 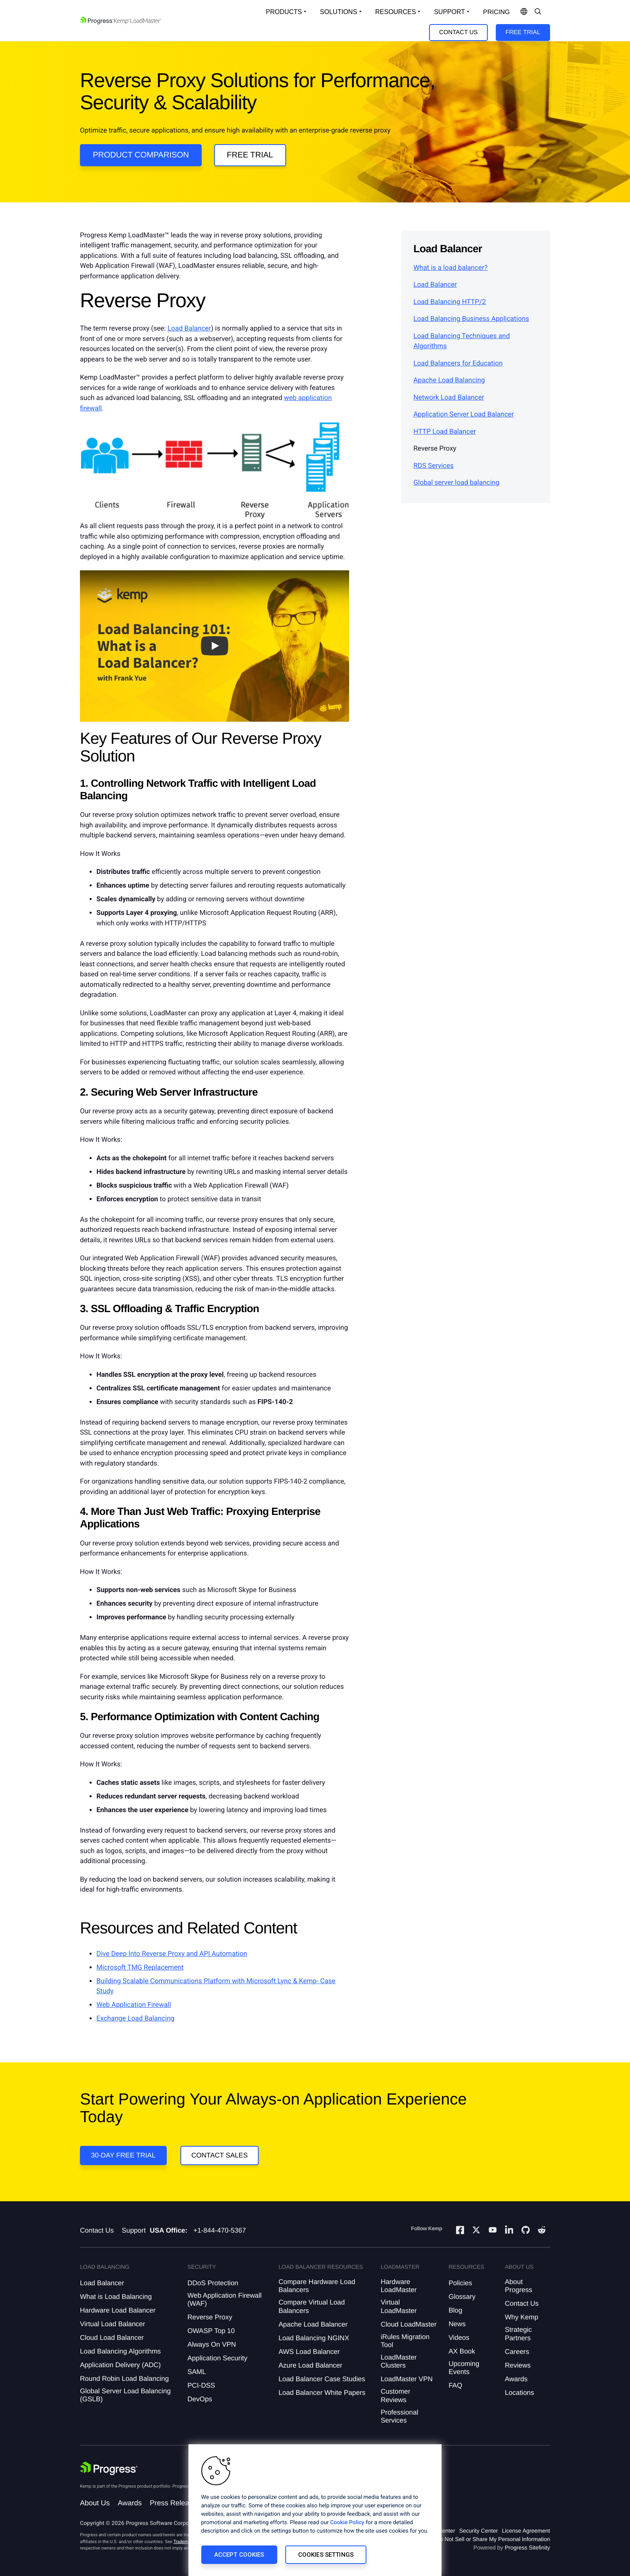 I want to click on Load Balancers for Education, so click(x=458, y=363).